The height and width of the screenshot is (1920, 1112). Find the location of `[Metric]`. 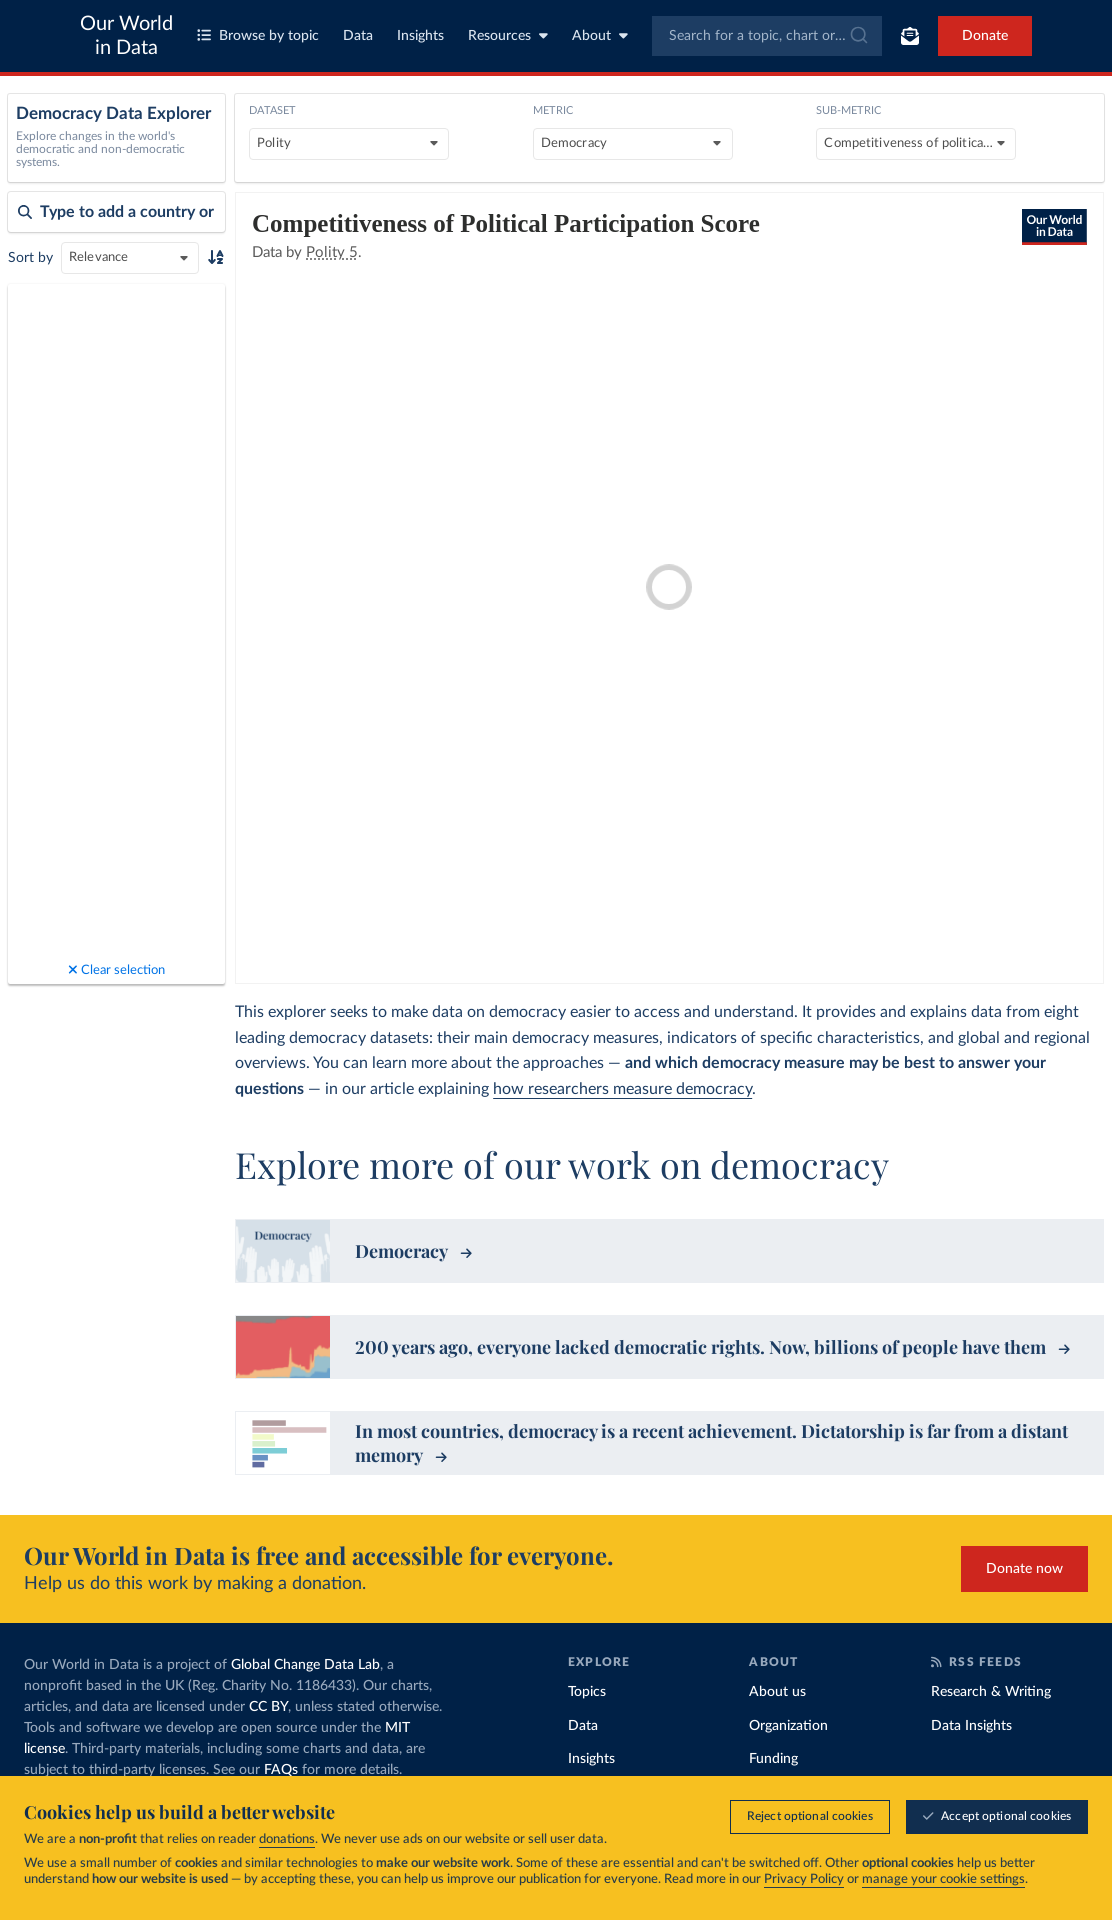

[Metric] is located at coordinates (633, 144).